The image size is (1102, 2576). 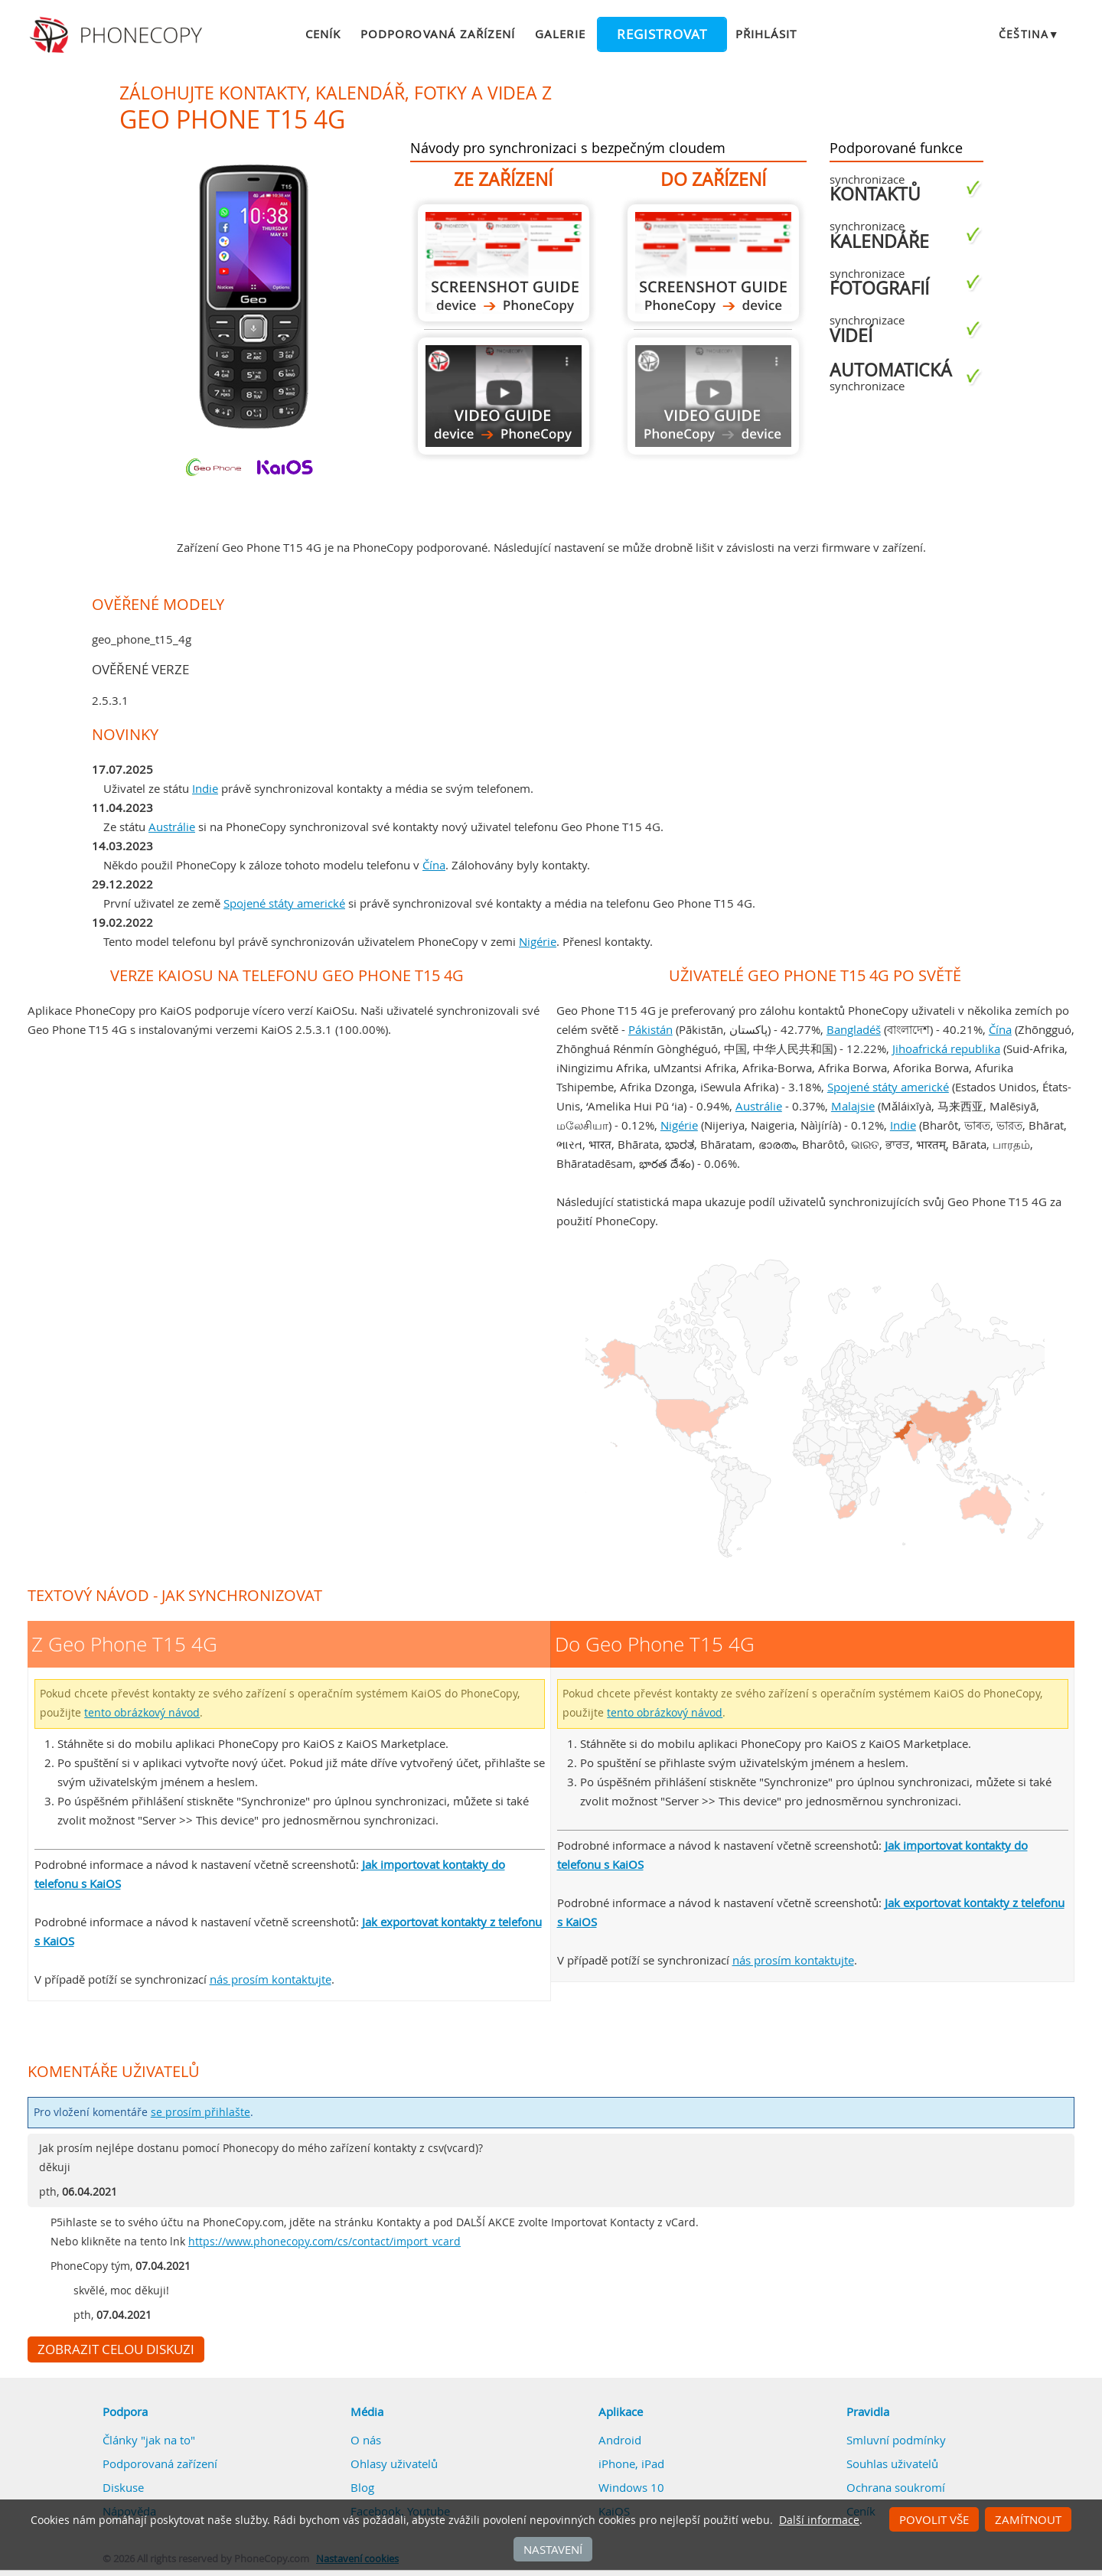 I want to click on Bangladéš, so click(x=853, y=1029).